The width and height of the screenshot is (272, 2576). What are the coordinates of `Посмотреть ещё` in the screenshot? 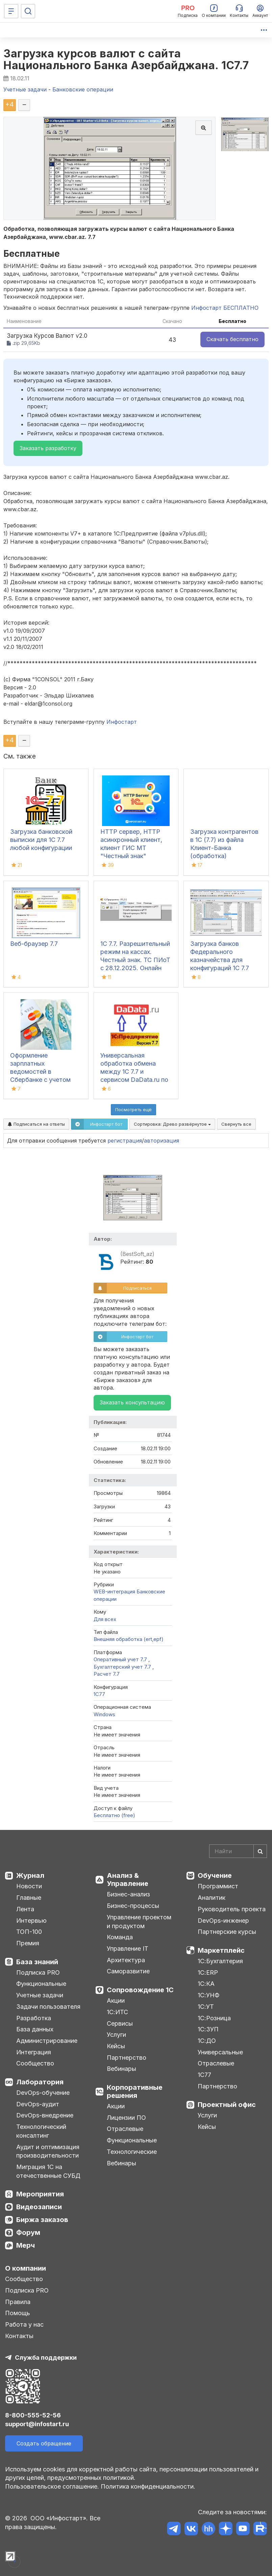 It's located at (133, 1109).